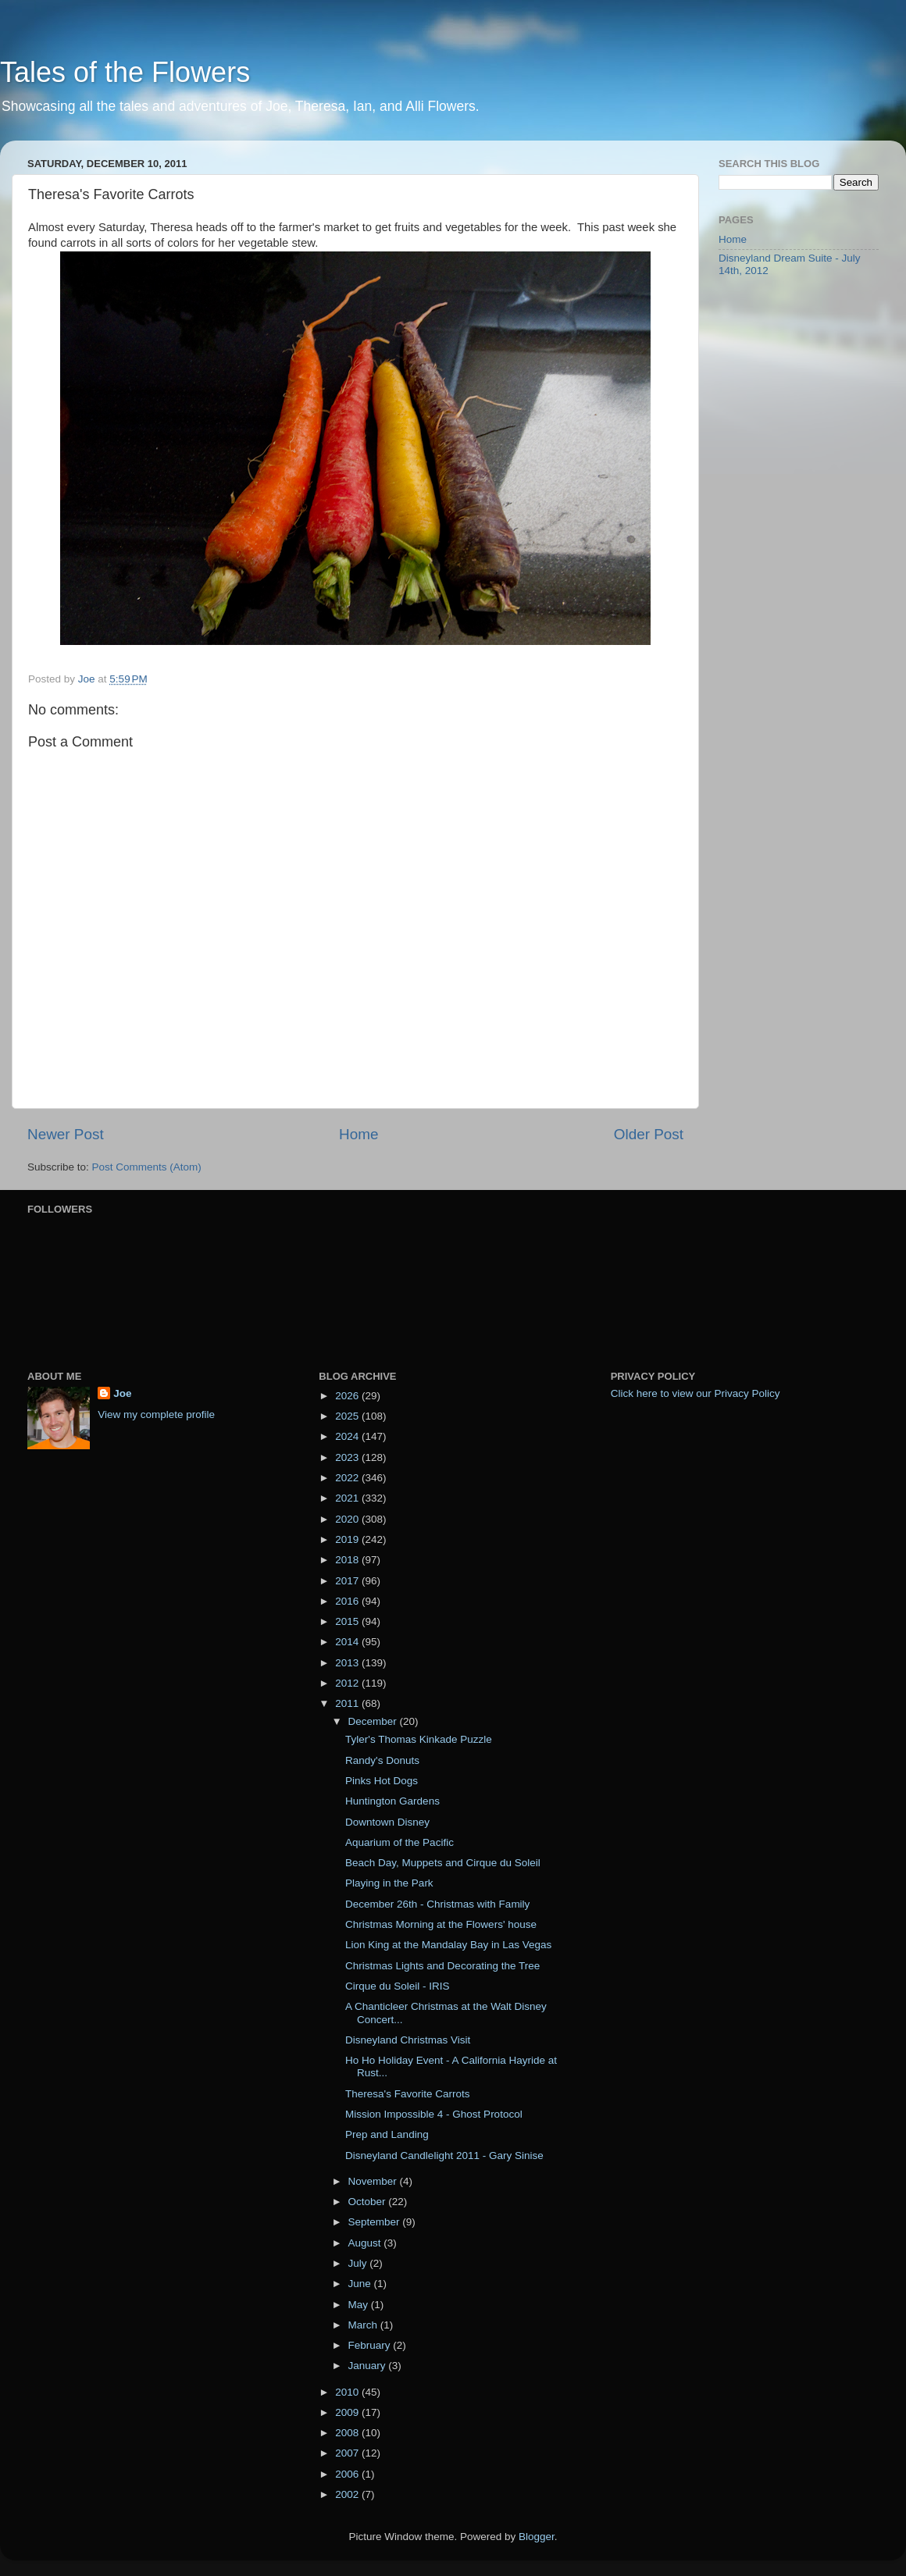 This screenshot has height=2576, width=906. Describe the element at coordinates (648, 1134) in the screenshot. I see `Older Post` at that location.